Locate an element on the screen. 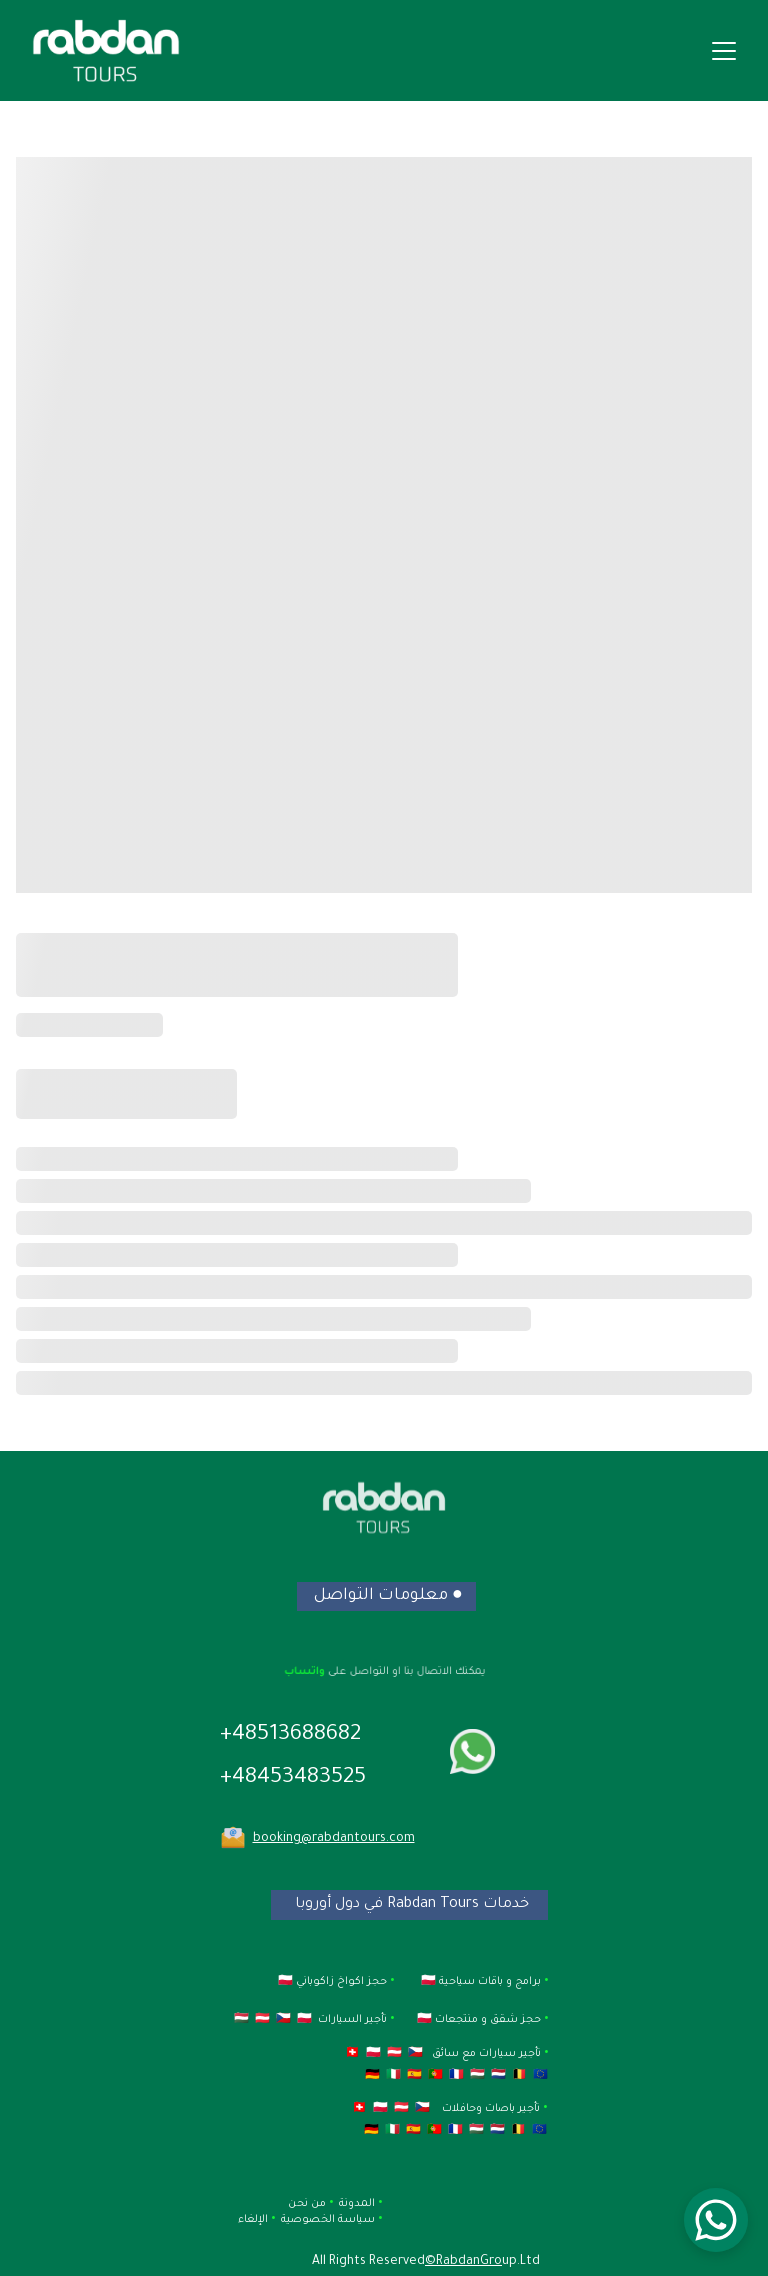 The width and height of the screenshot is (768, 2276). 🇳🇱 is located at coordinates (497, 2076).